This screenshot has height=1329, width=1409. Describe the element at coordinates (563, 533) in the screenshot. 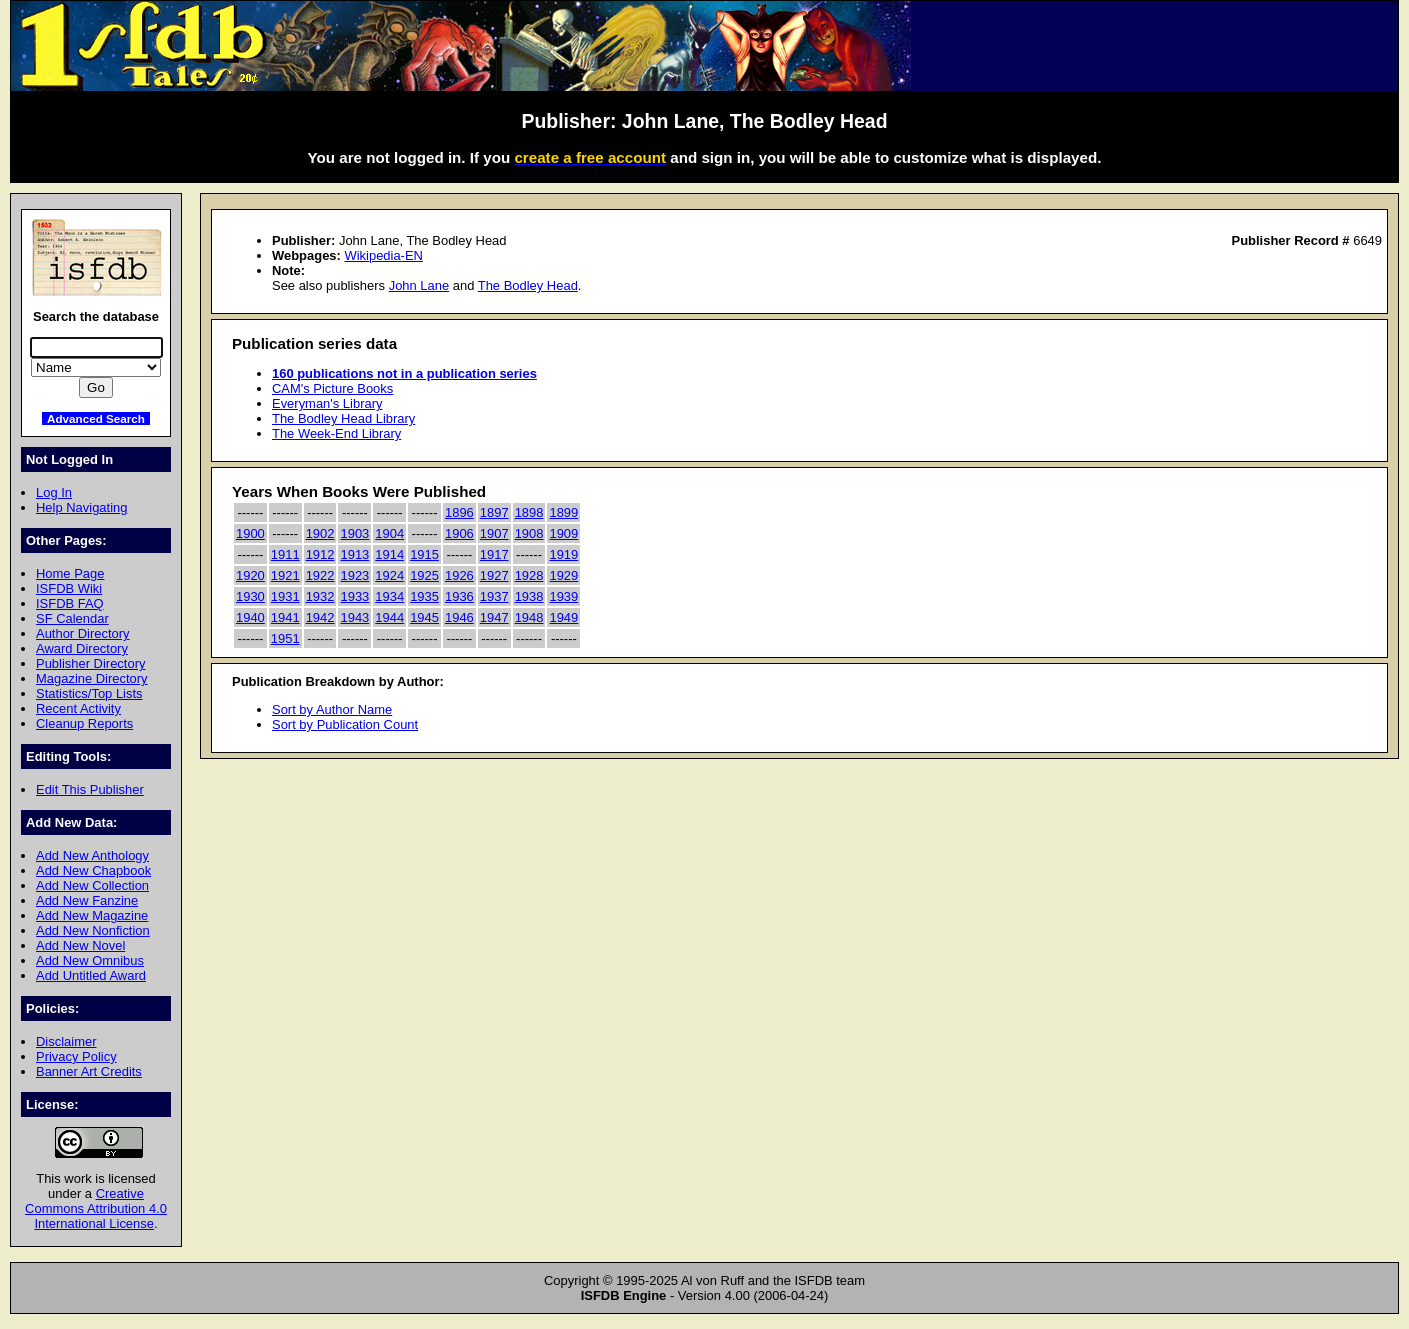

I see `1909` at that location.